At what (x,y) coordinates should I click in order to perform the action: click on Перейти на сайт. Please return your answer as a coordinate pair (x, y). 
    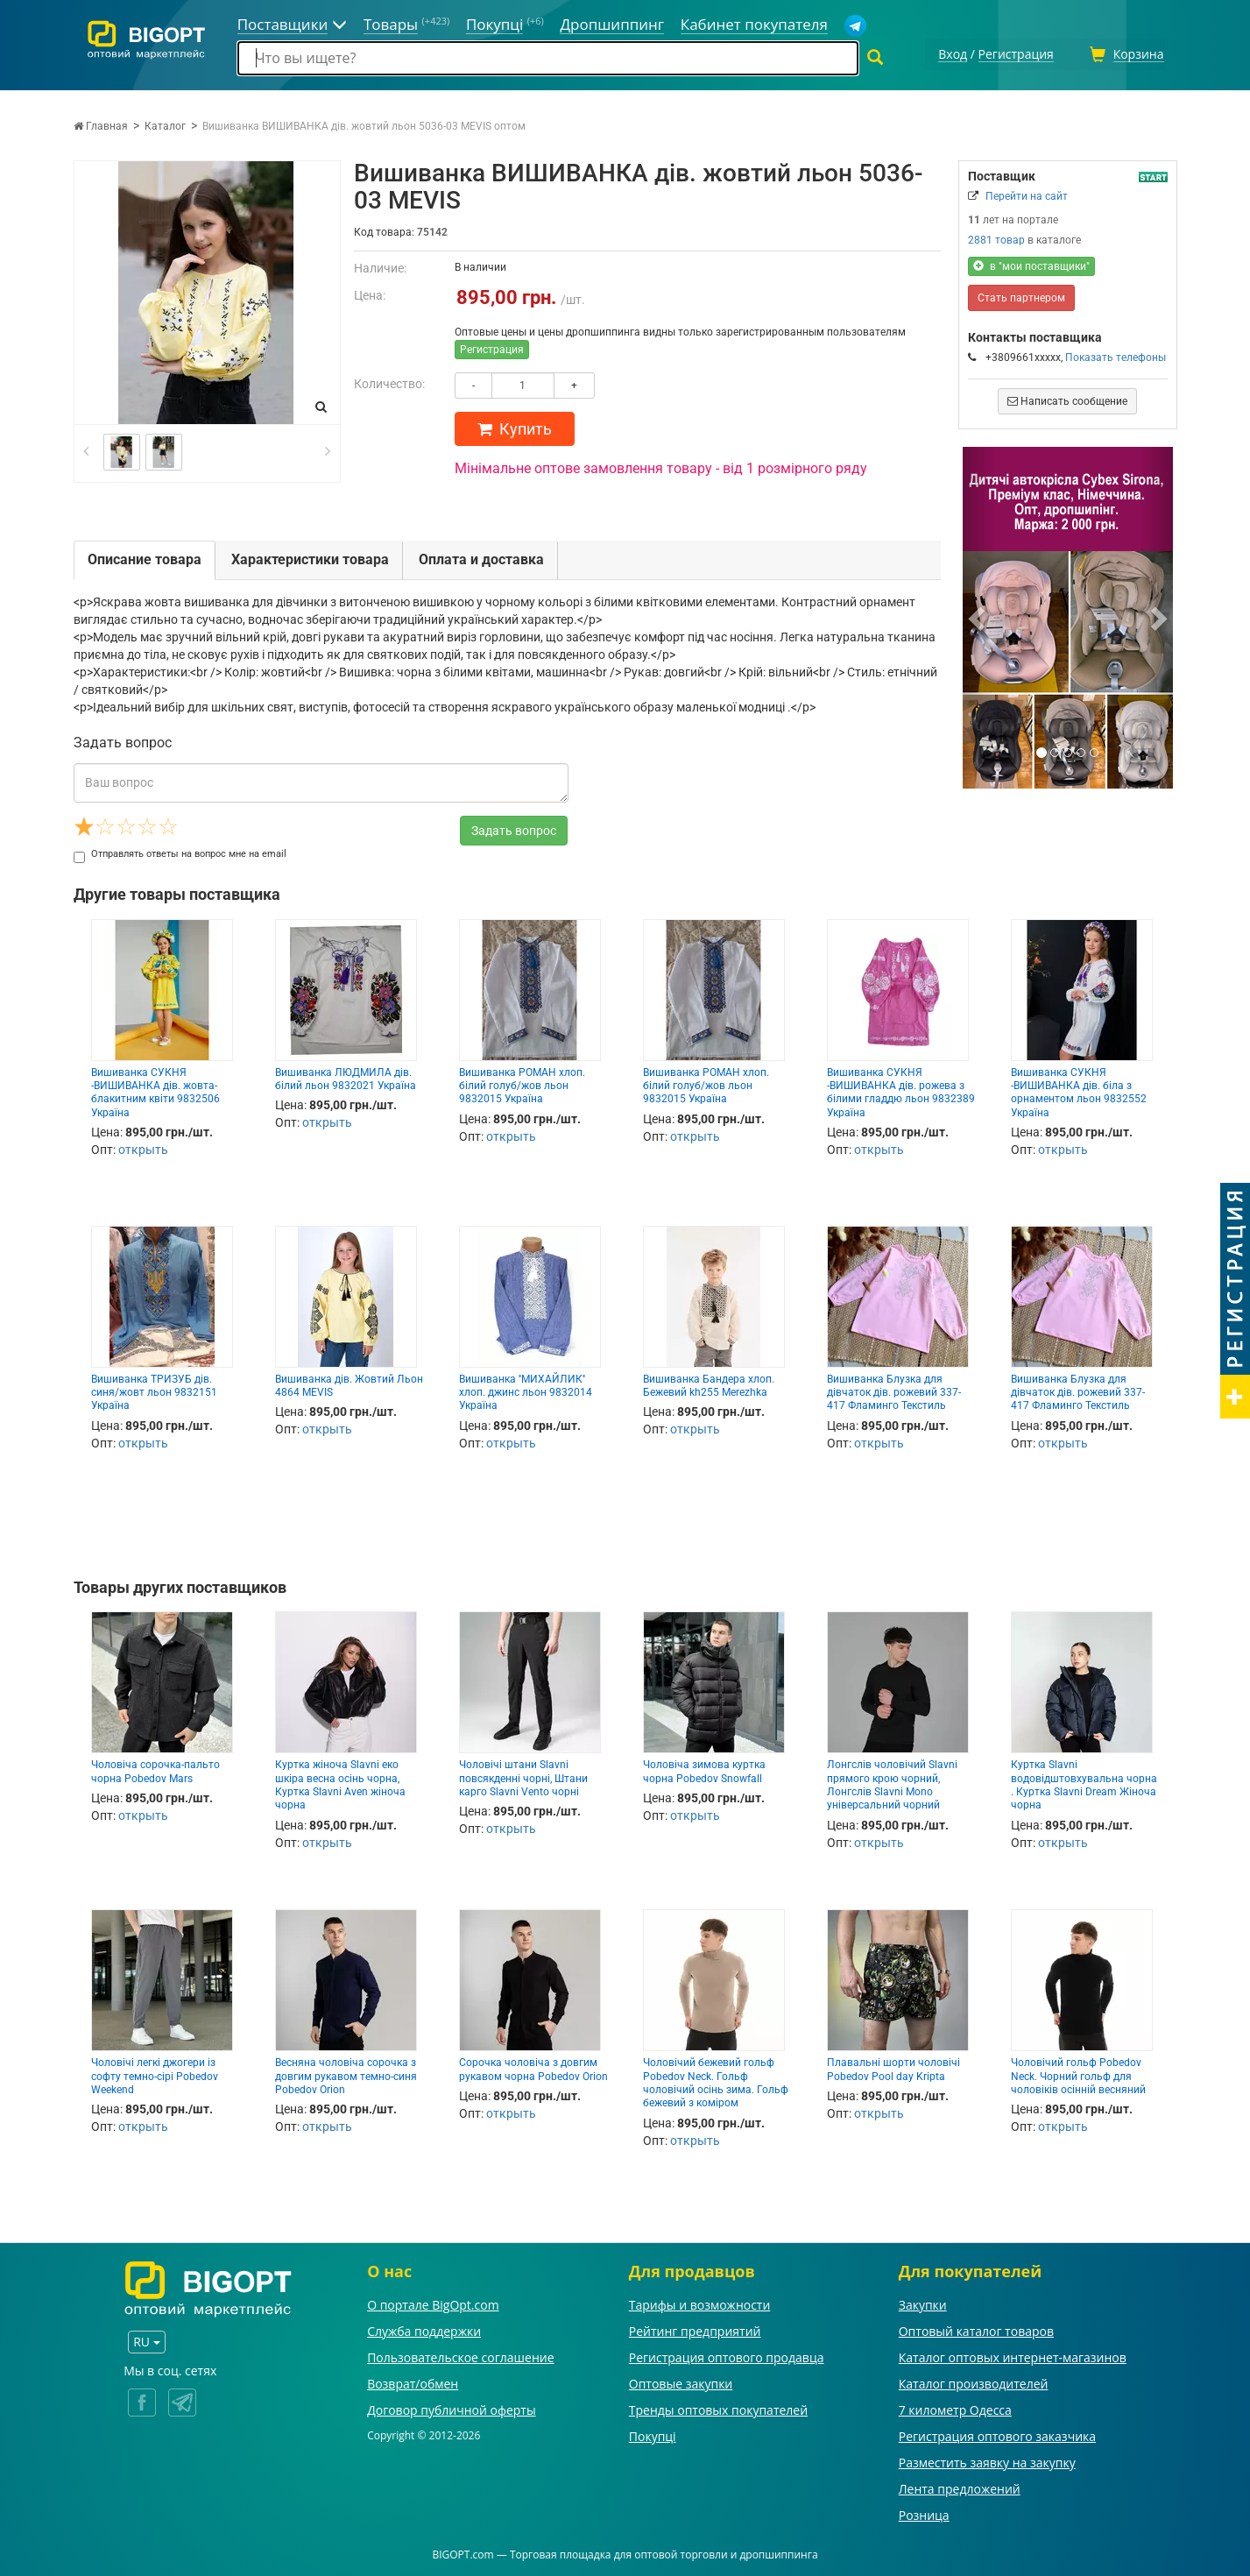
    Looking at the image, I should click on (1026, 194).